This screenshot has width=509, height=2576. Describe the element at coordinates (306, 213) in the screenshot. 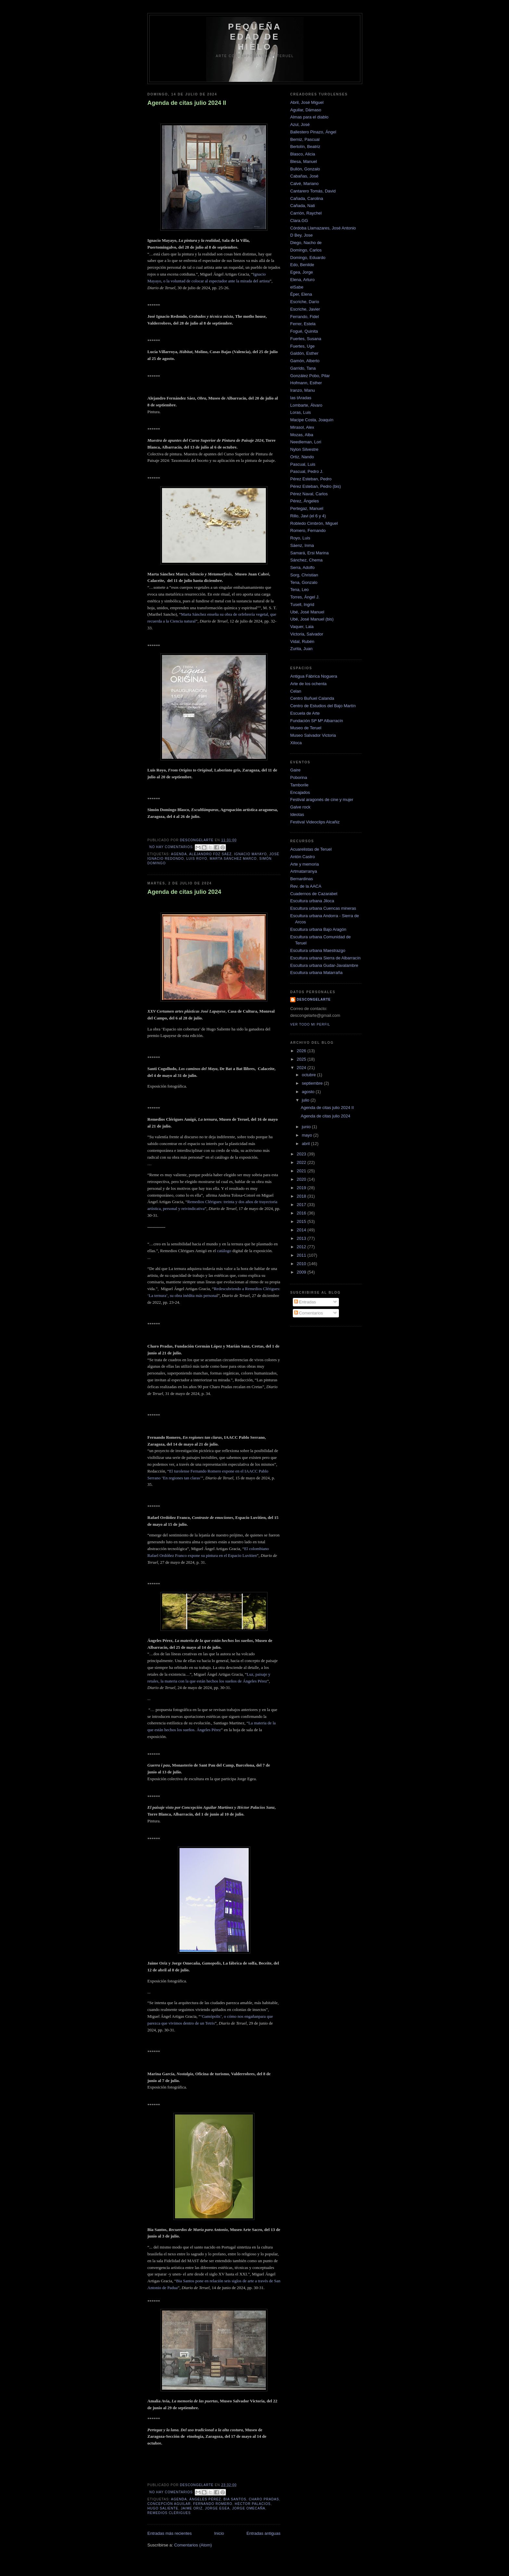

I see `Carrión, Raychel` at that location.